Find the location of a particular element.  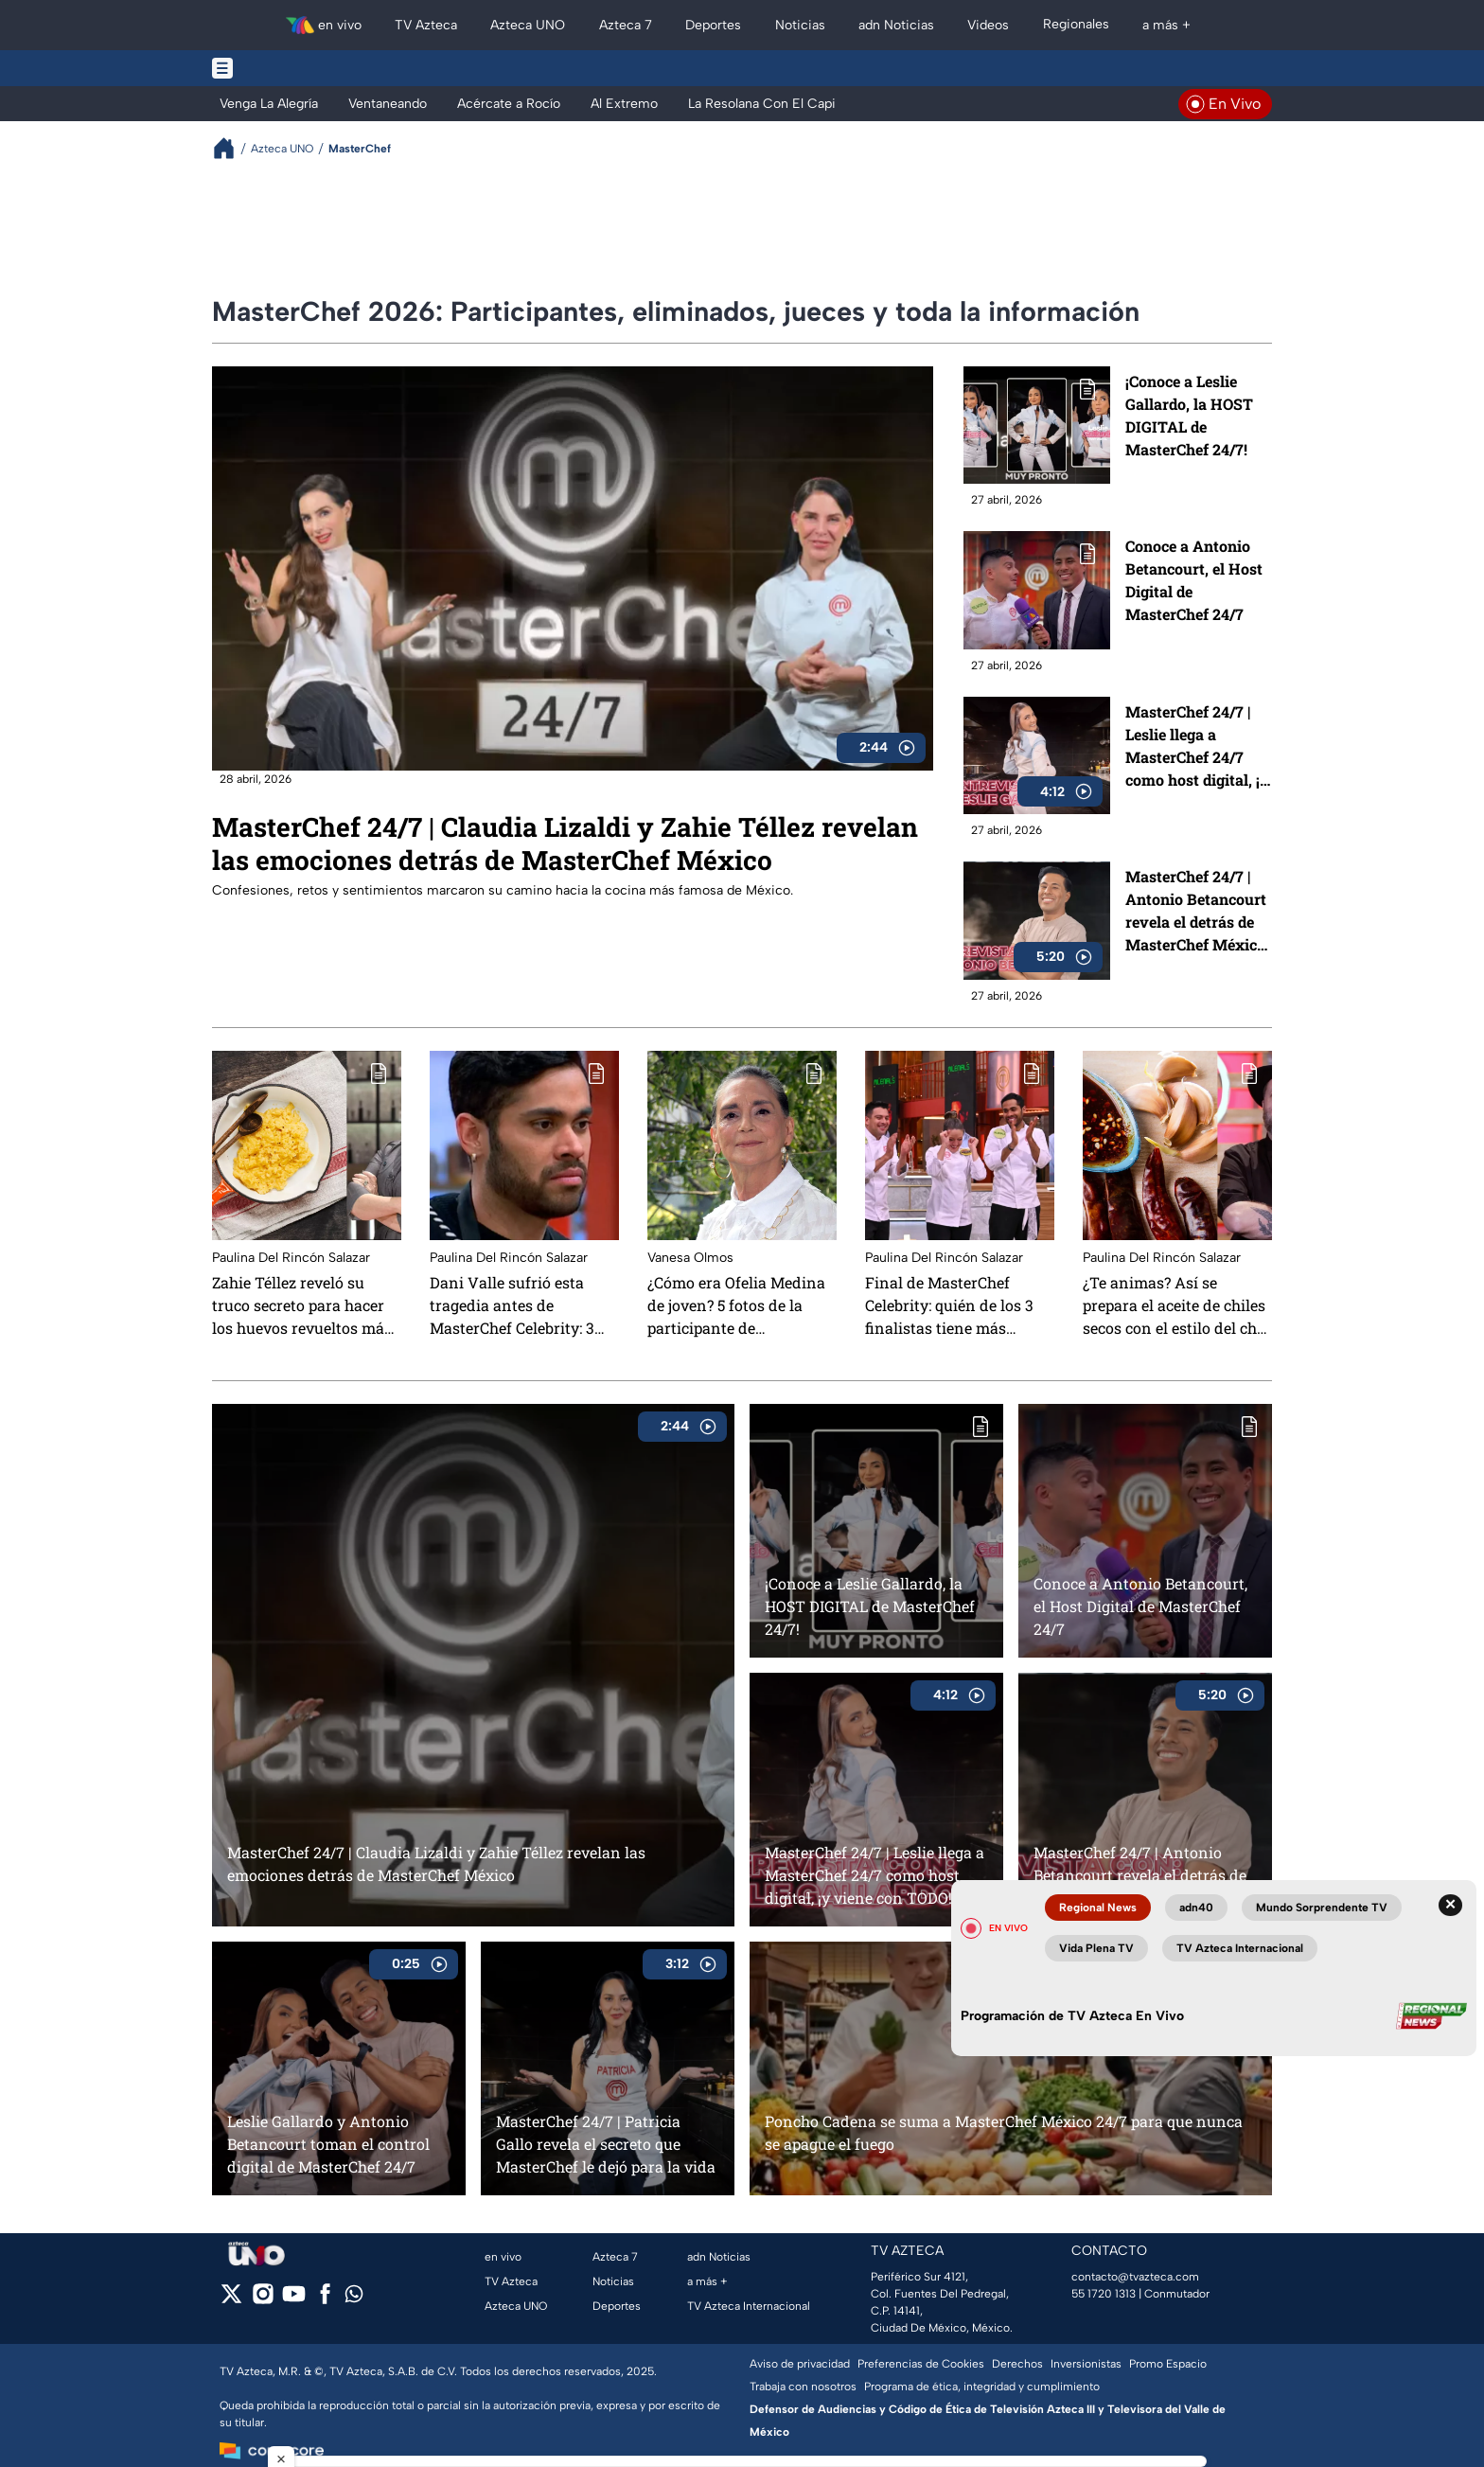

Preferencias de Cookies is located at coordinates (920, 2363).